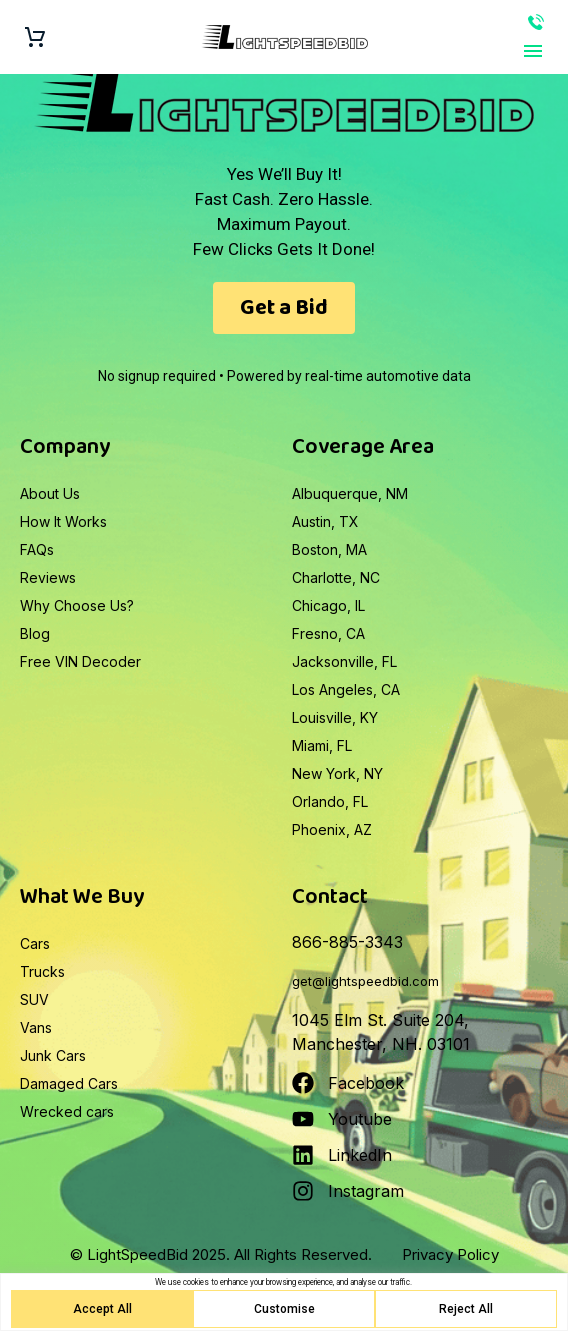 Image resolution: width=568 pixels, height=1331 pixels. Describe the element at coordinates (533, 51) in the screenshot. I see `Primary Menu` at that location.